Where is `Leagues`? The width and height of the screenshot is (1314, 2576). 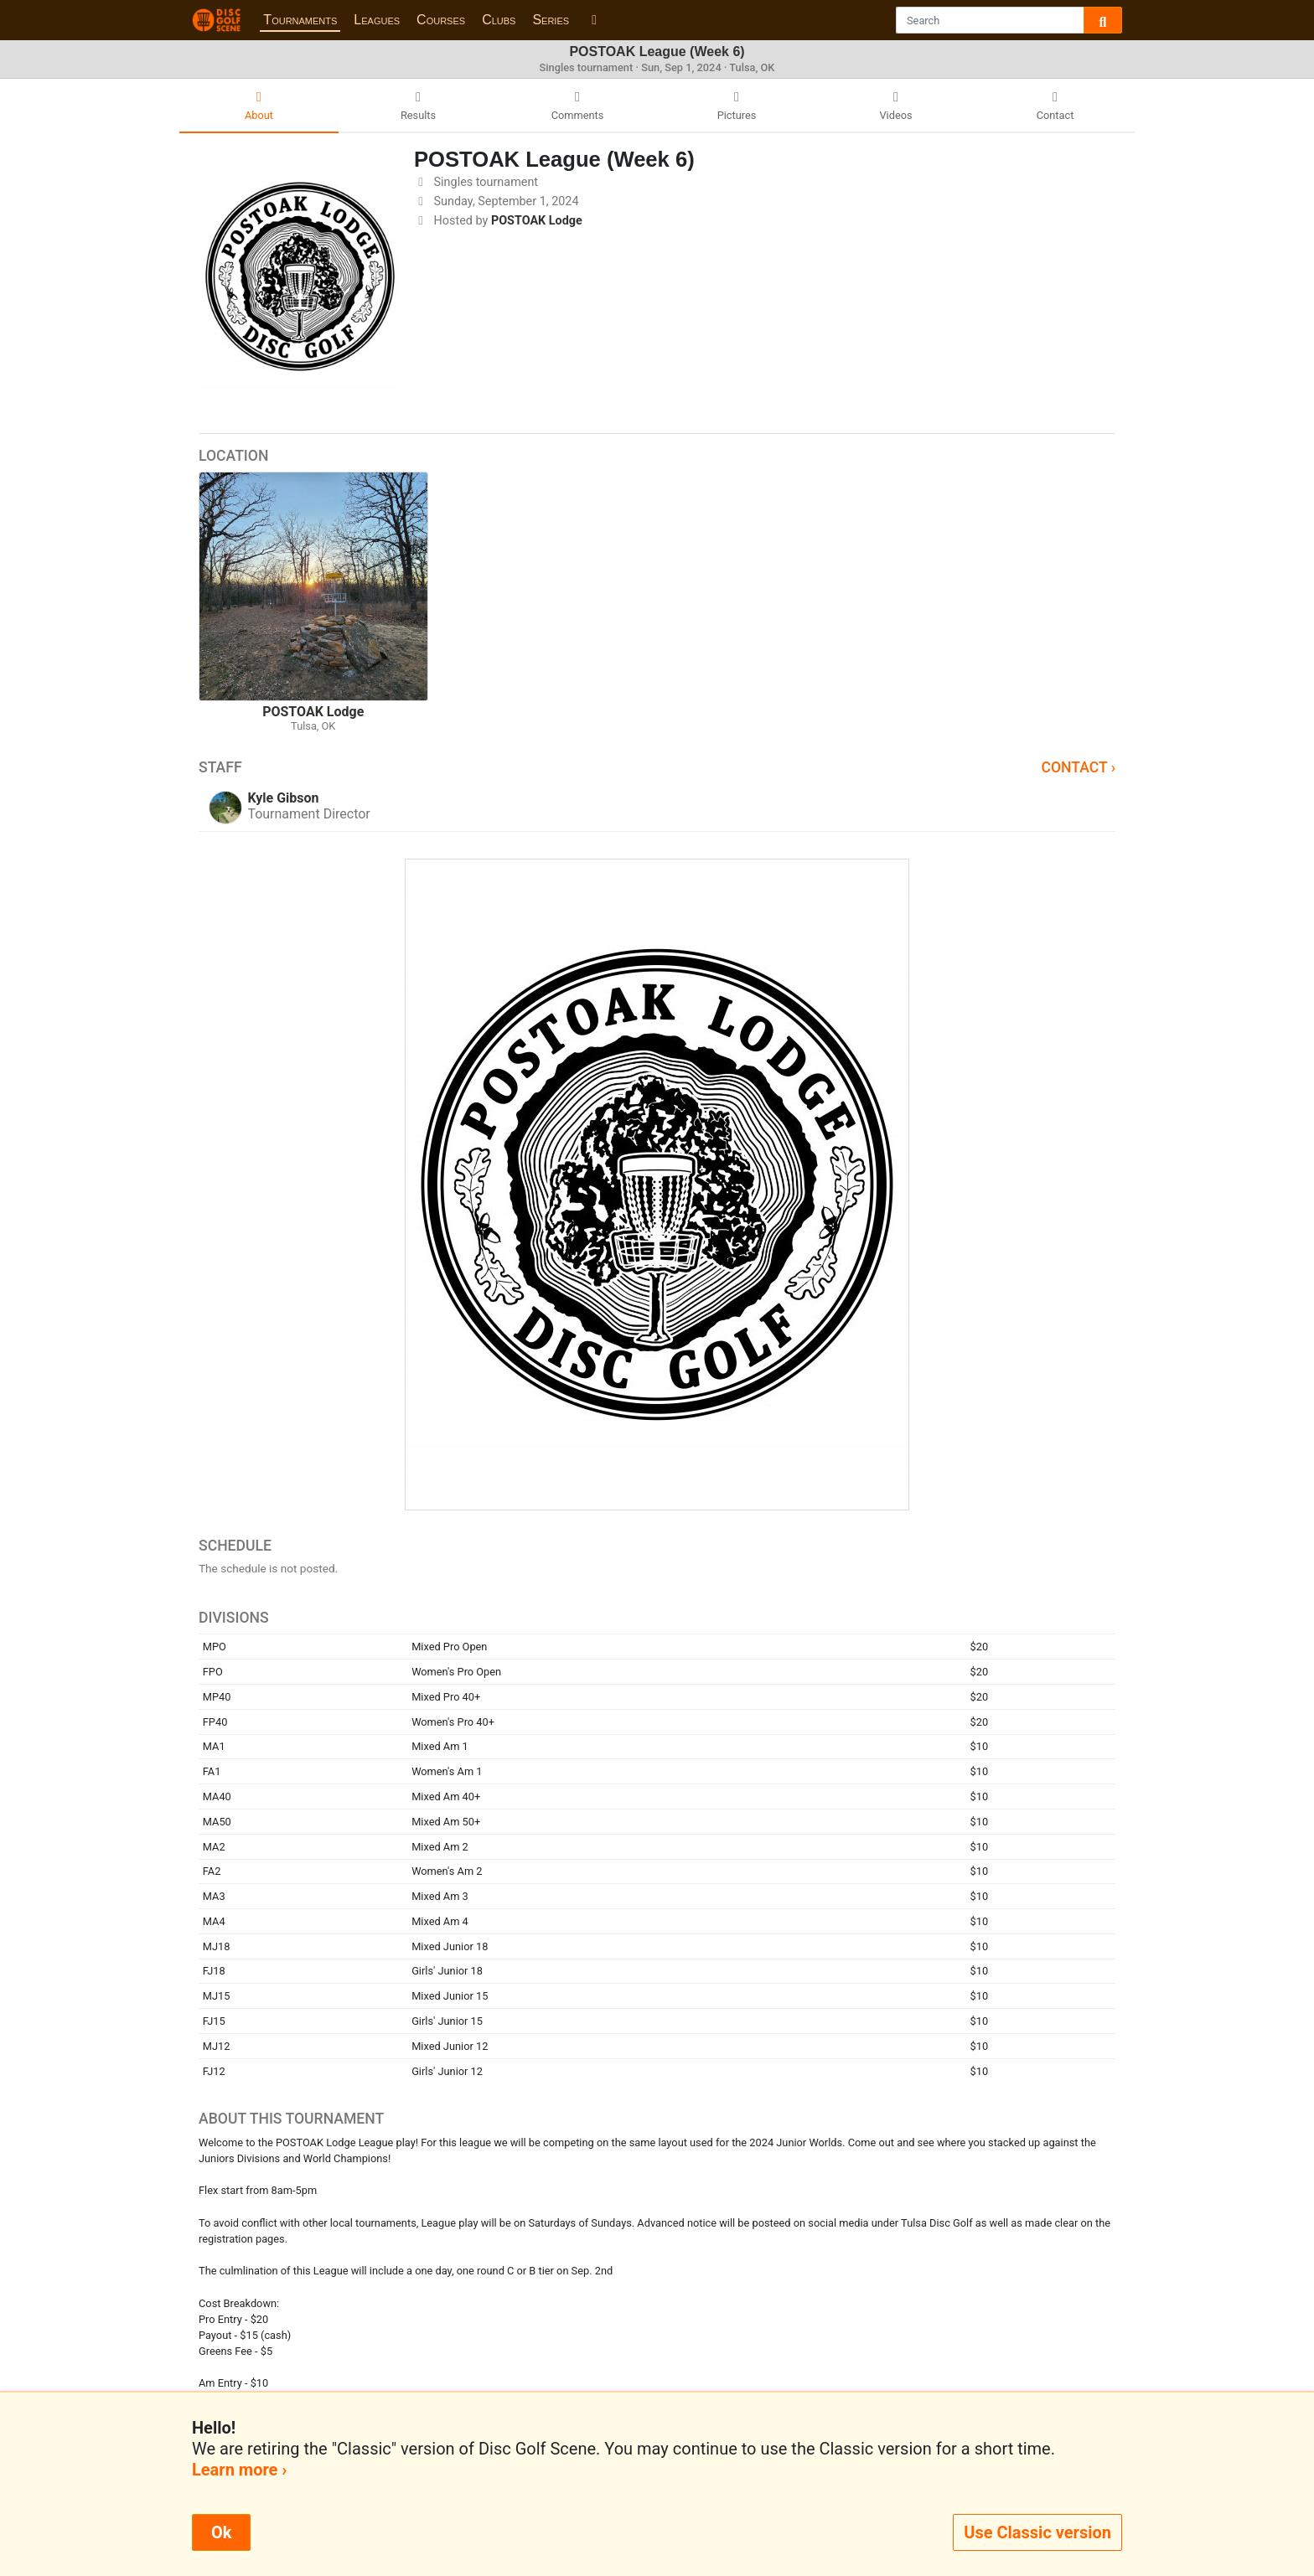
Leagues is located at coordinates (377, 20).